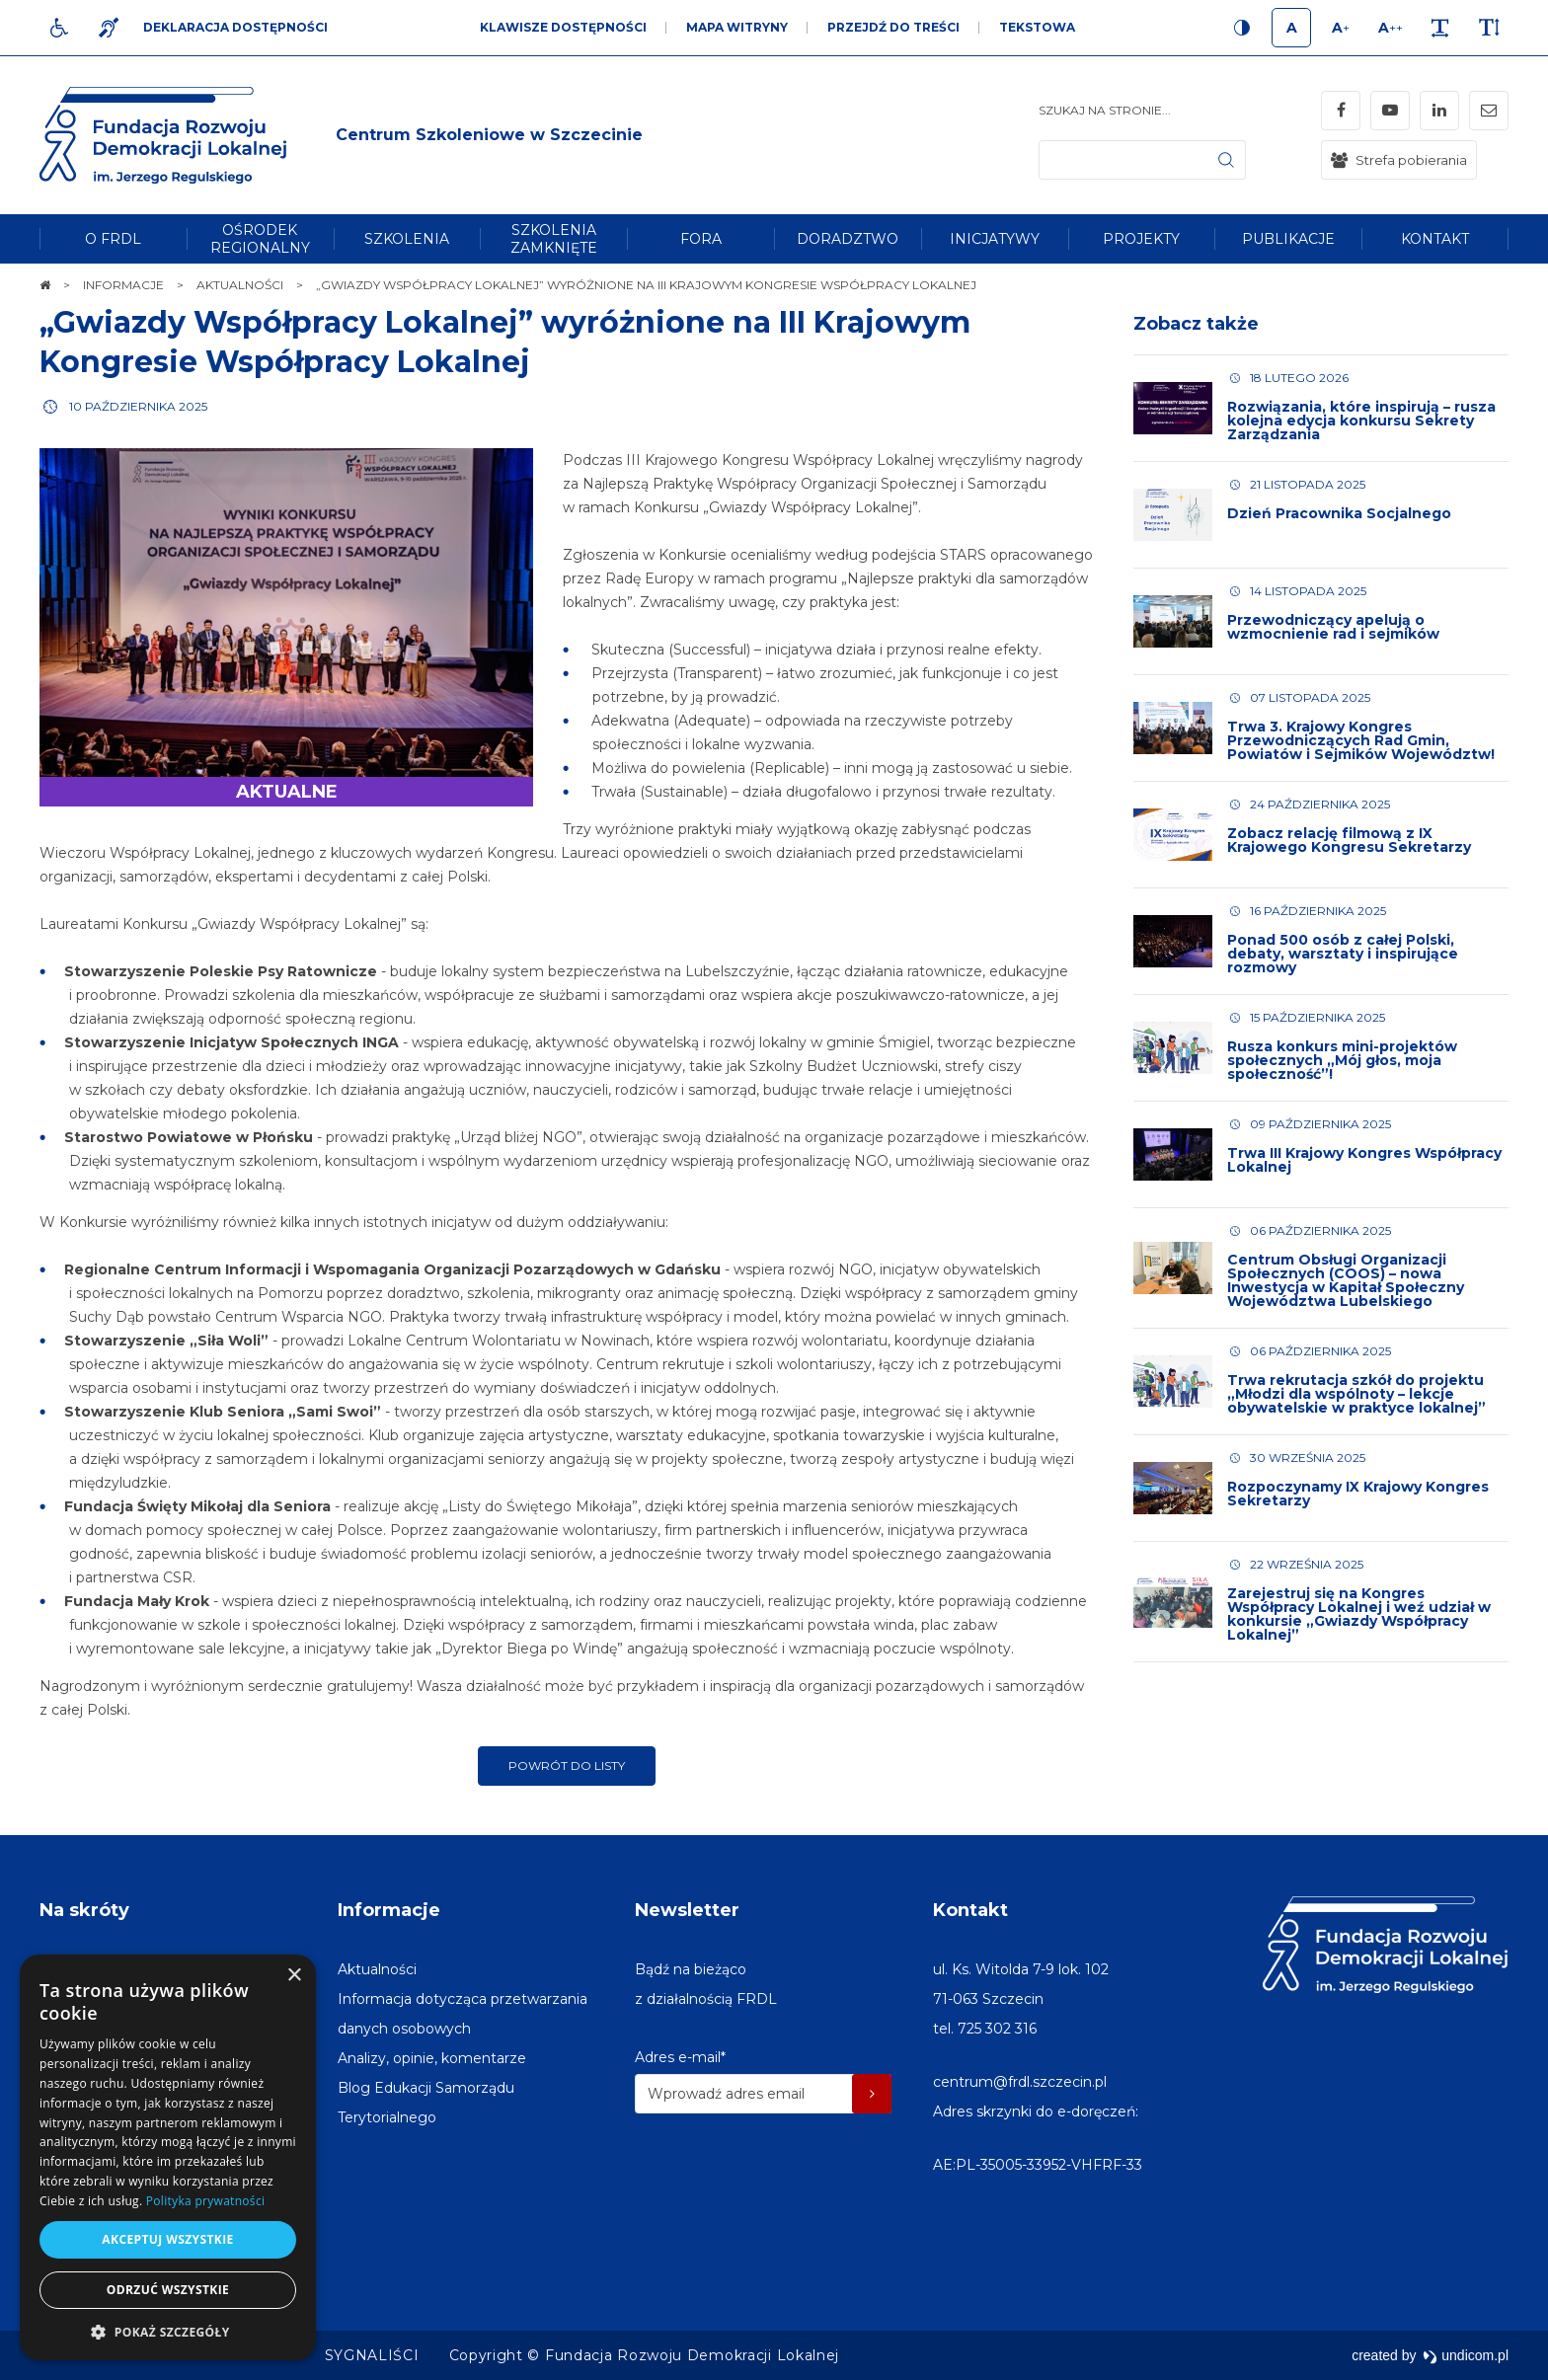 The height and width of the screenshot is (2380, 1548). What do you see at coordinates (167, 2239) in the screenshot?
I see `Akceptuj wszystkie [button]` at bounding box center [167, 2239].